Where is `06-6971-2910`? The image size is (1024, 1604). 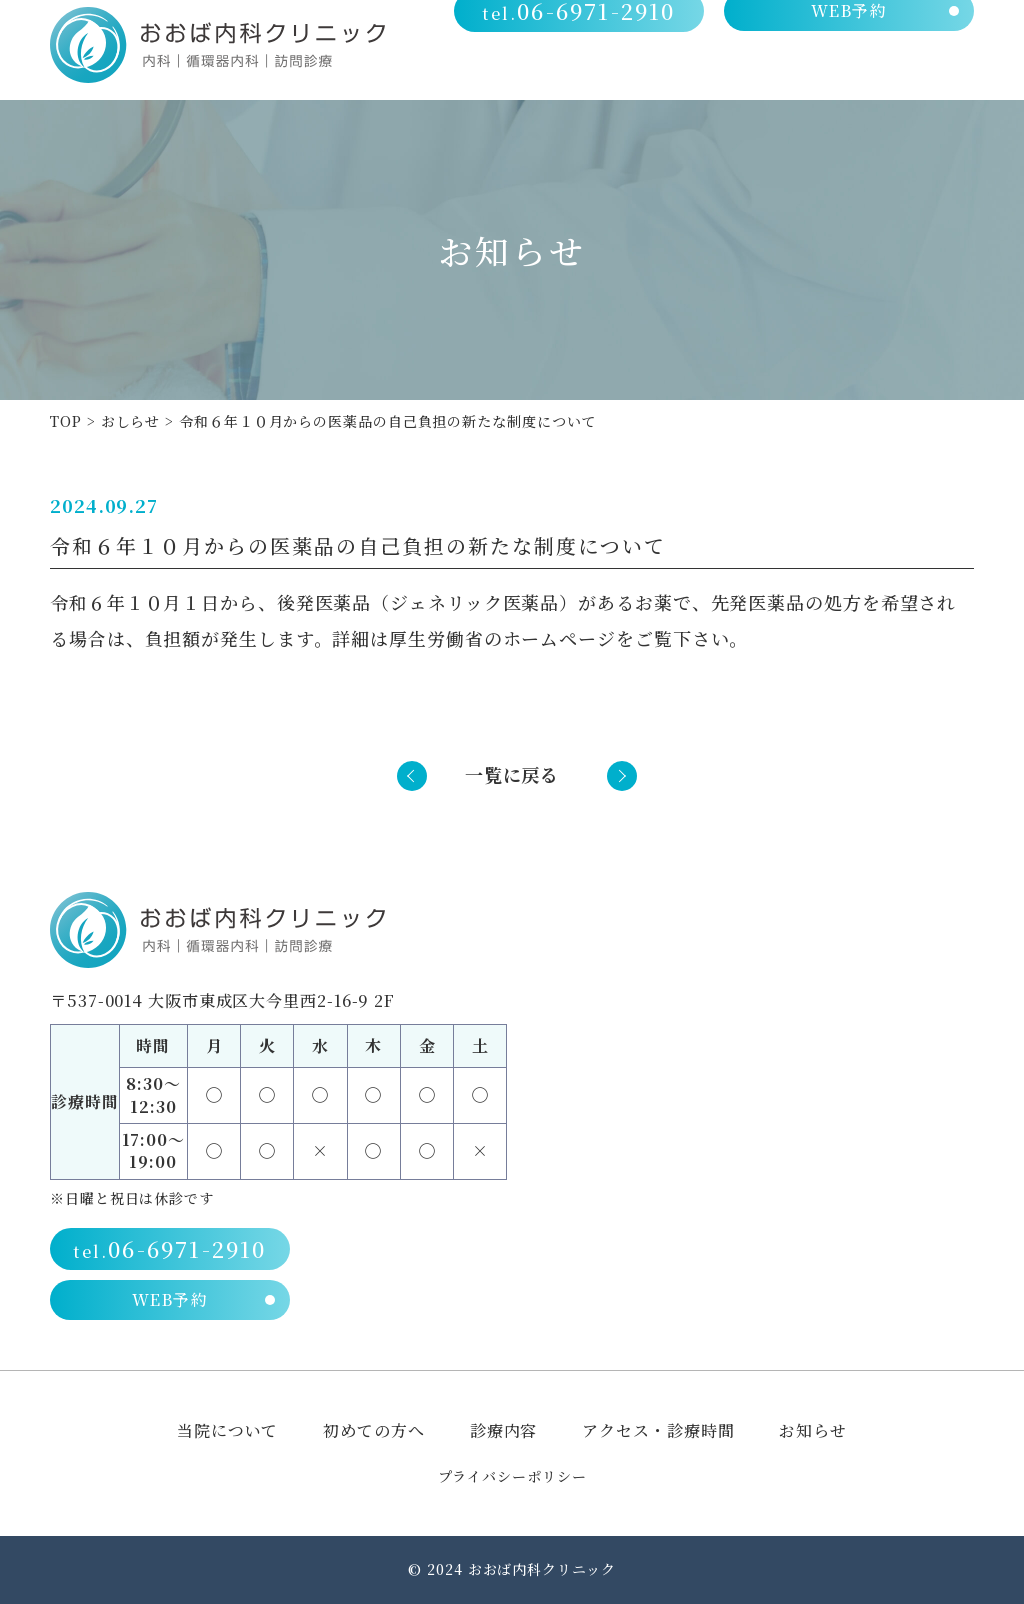 06-6971-2910 is located at coordinates (584, 30).